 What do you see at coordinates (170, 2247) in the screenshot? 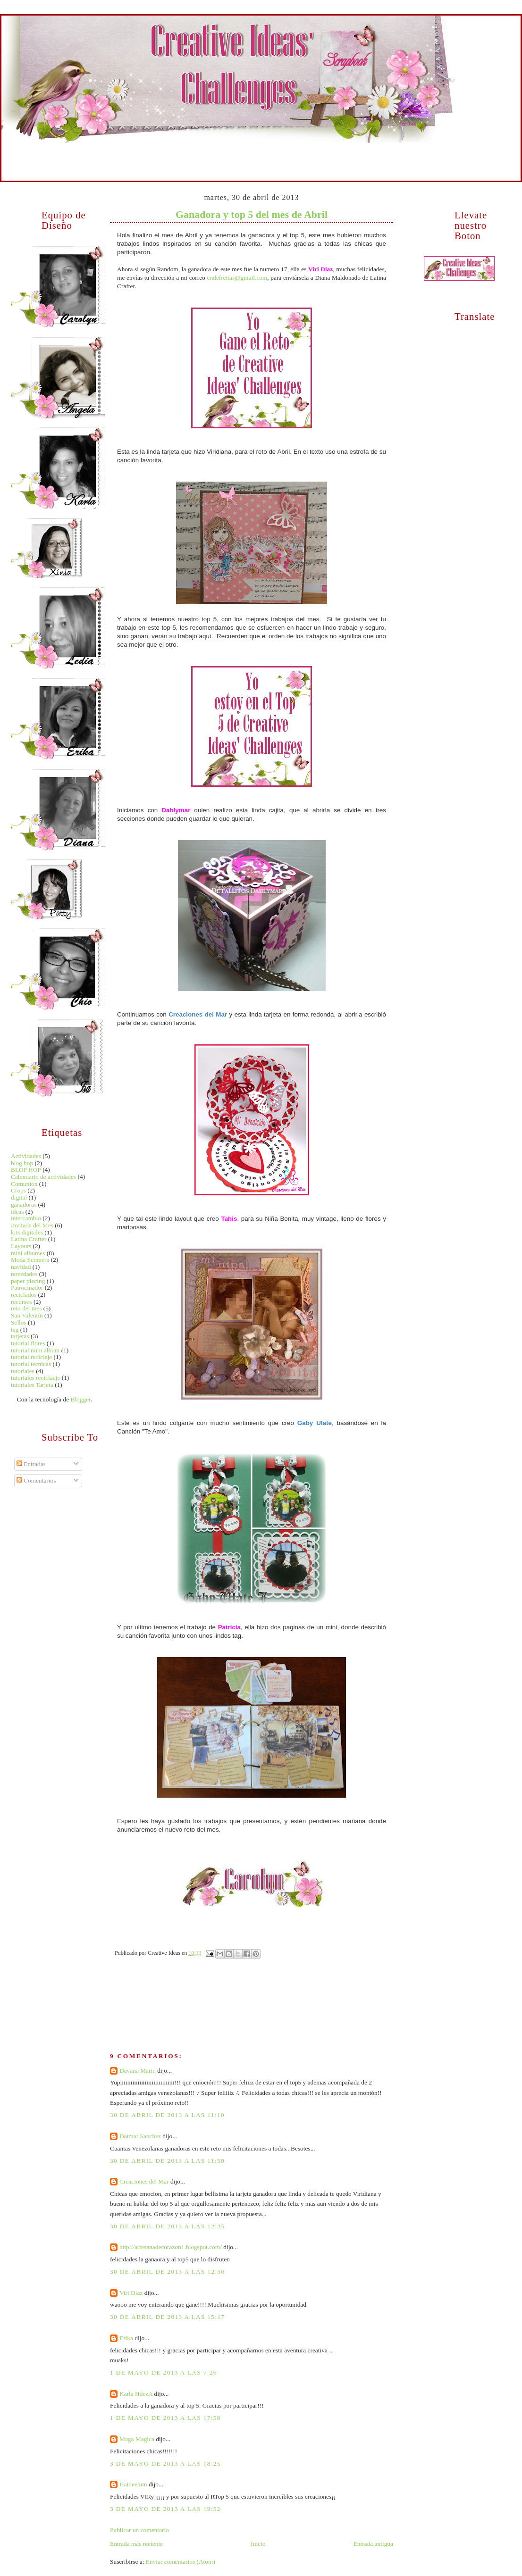
I see `http://artesanadecorazon1.blogspot.com/` at bounding box center [170, 2247].